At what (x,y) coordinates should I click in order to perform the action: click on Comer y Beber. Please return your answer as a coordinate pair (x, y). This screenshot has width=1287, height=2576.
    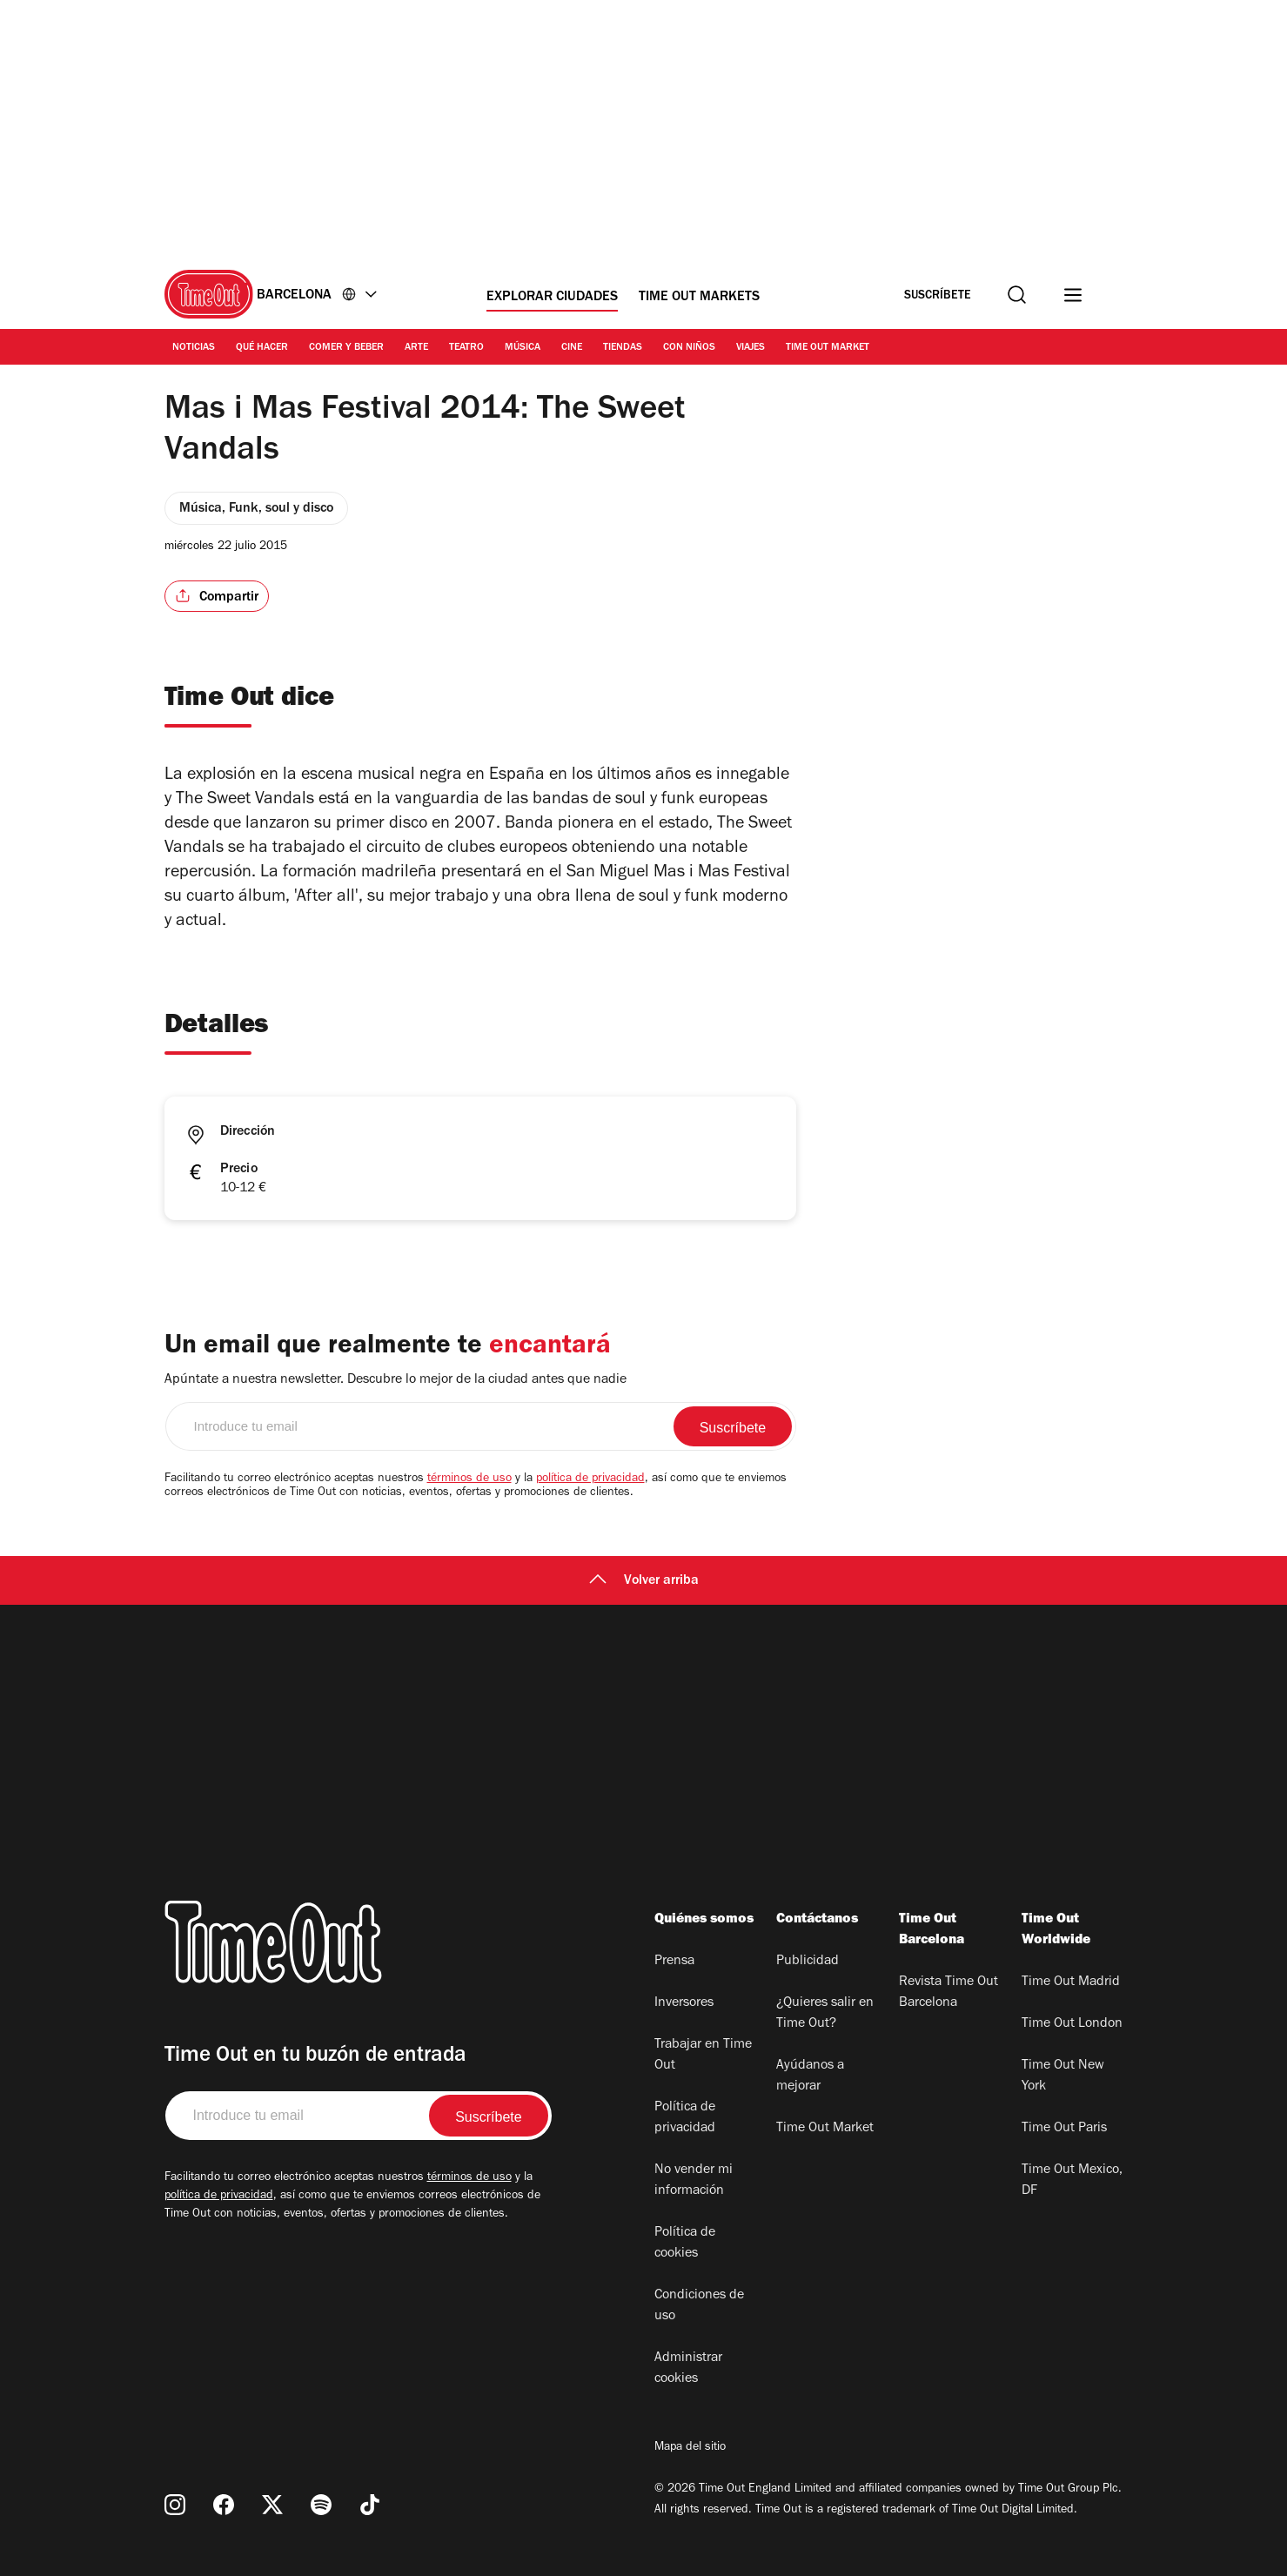
    Looking at the image, I should click on (346, 348).